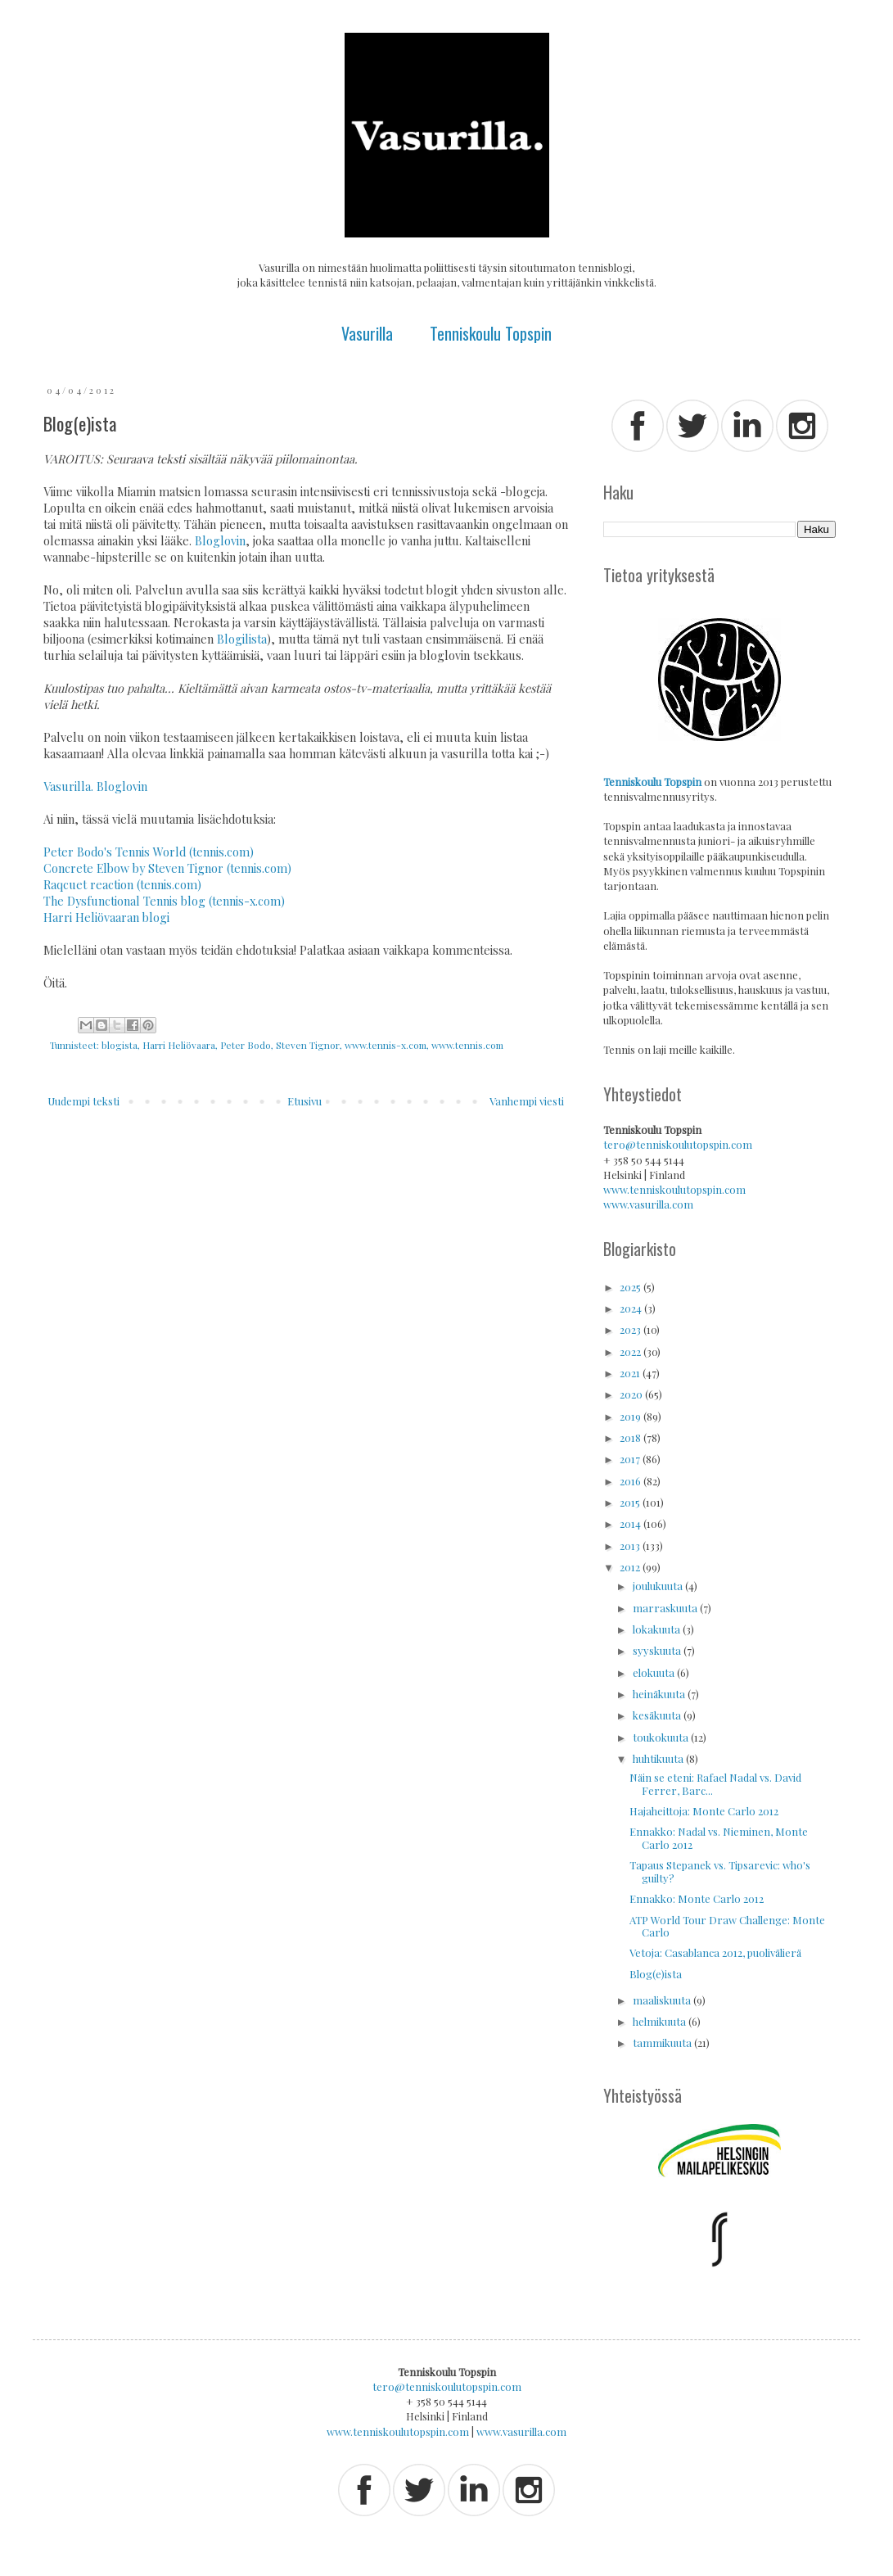 The image size is (893, 2576). What do you see at coordinates (659, 1586) in the screenshot?
I see `joulukuuta` at bounding box center [659, 1586].